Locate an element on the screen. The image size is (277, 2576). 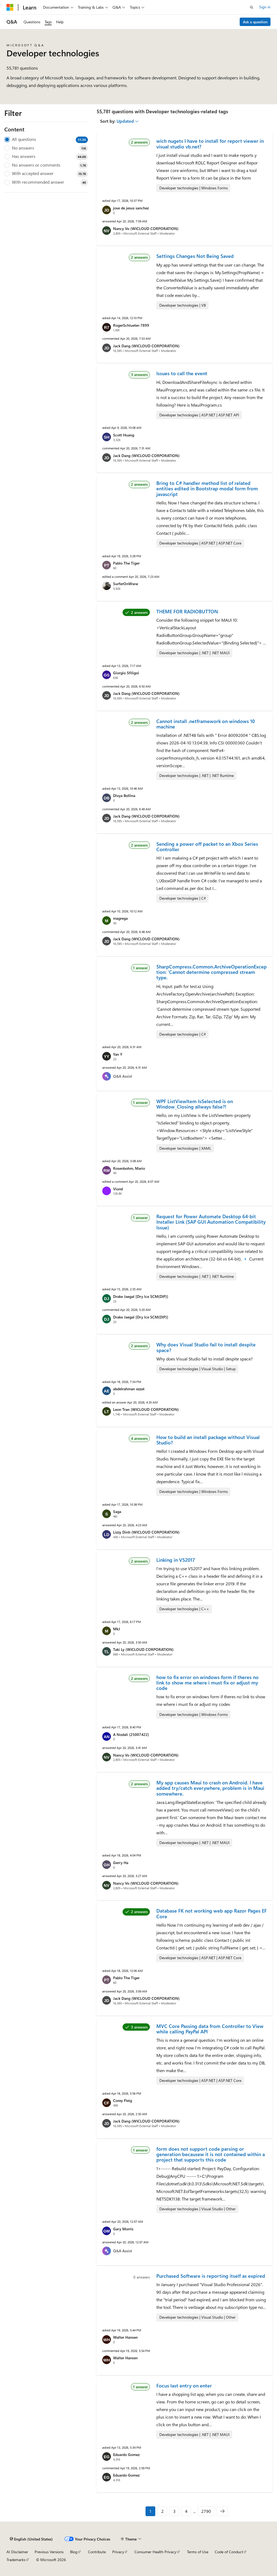
Linking in VS2017 is located at coordinates (175, 1560).